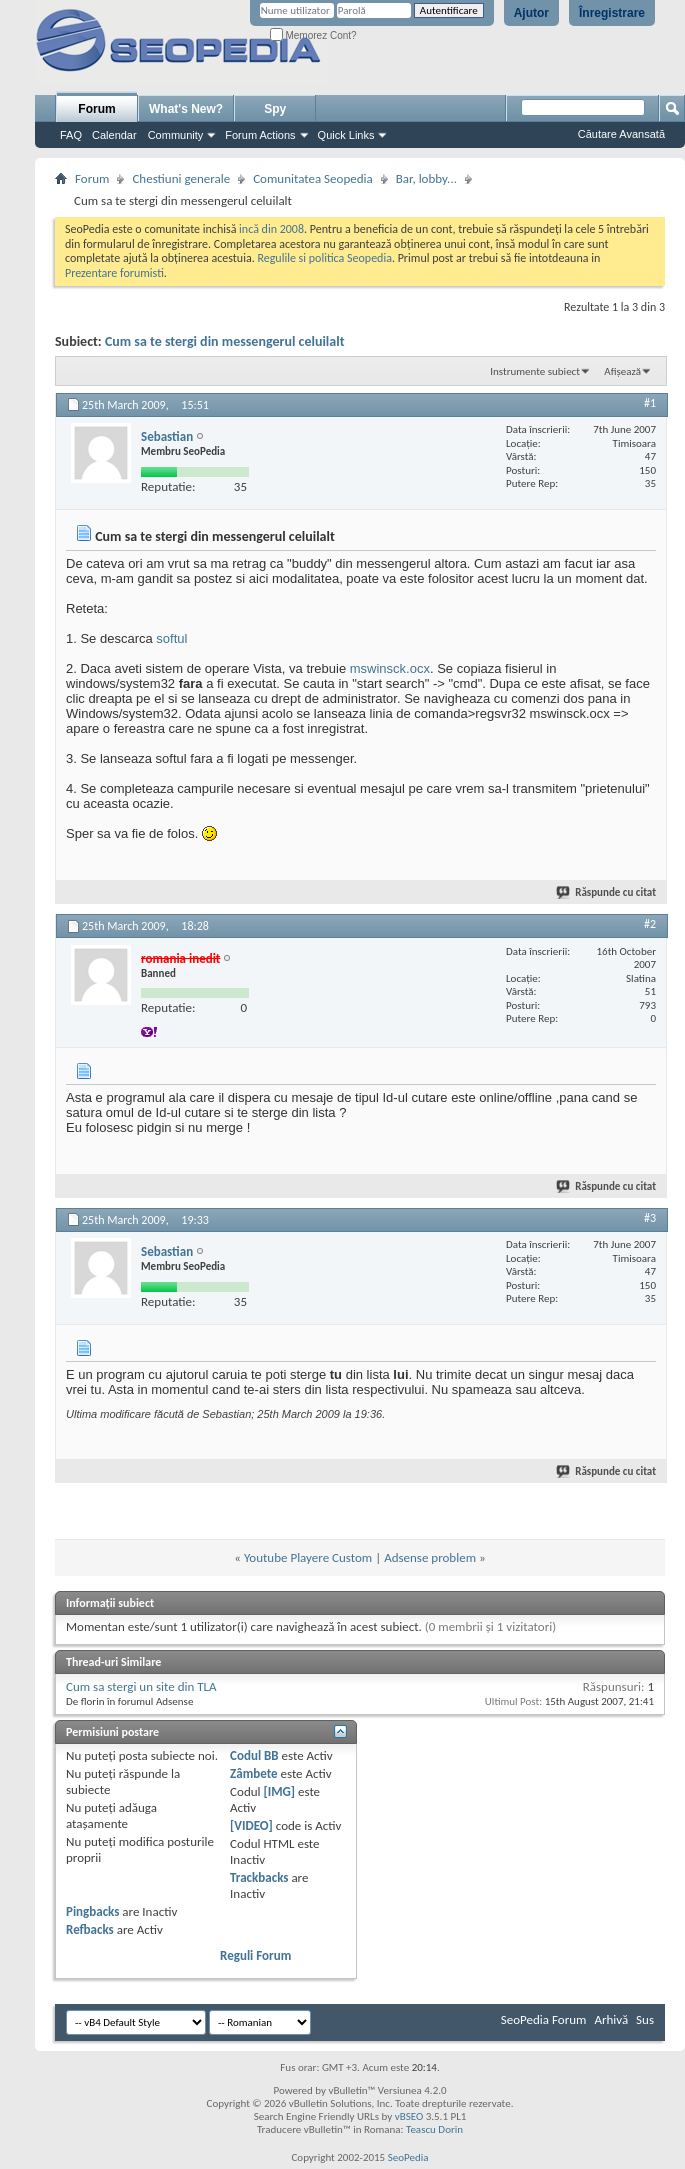 Image resolution: width=685 pixels, height=2169 pixels. I want to click on Cum sa stergi un site din TLA, so click(141, 1686).